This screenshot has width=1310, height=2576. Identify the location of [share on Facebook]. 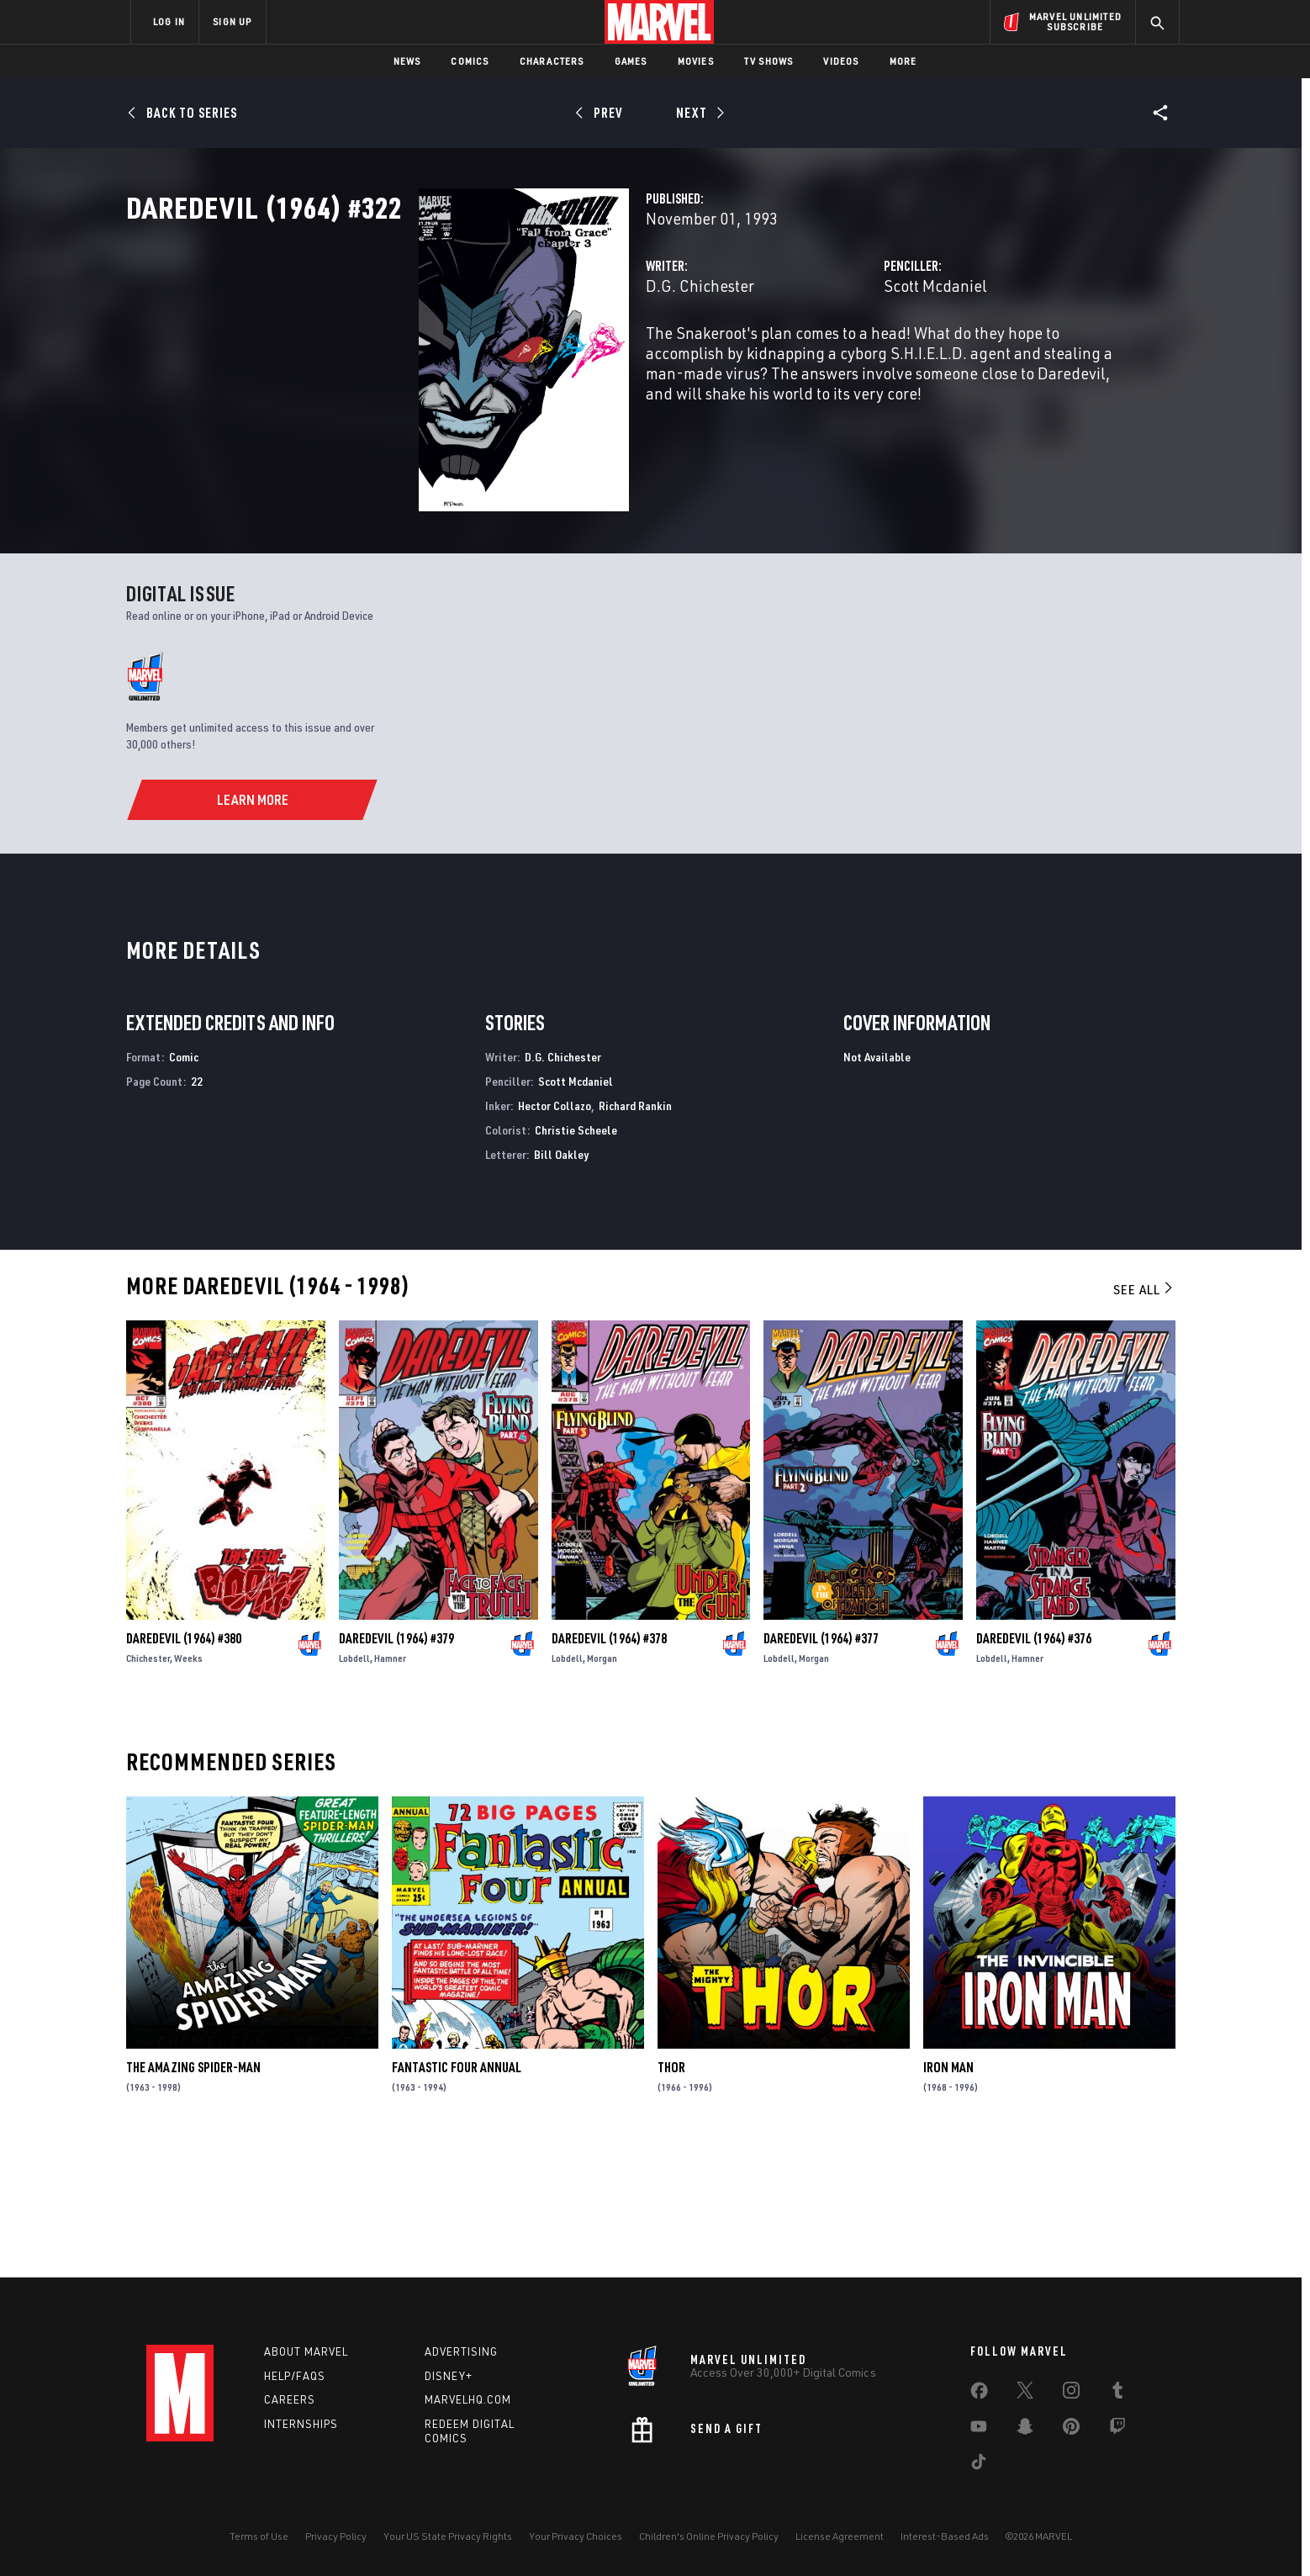
(979, 2394).